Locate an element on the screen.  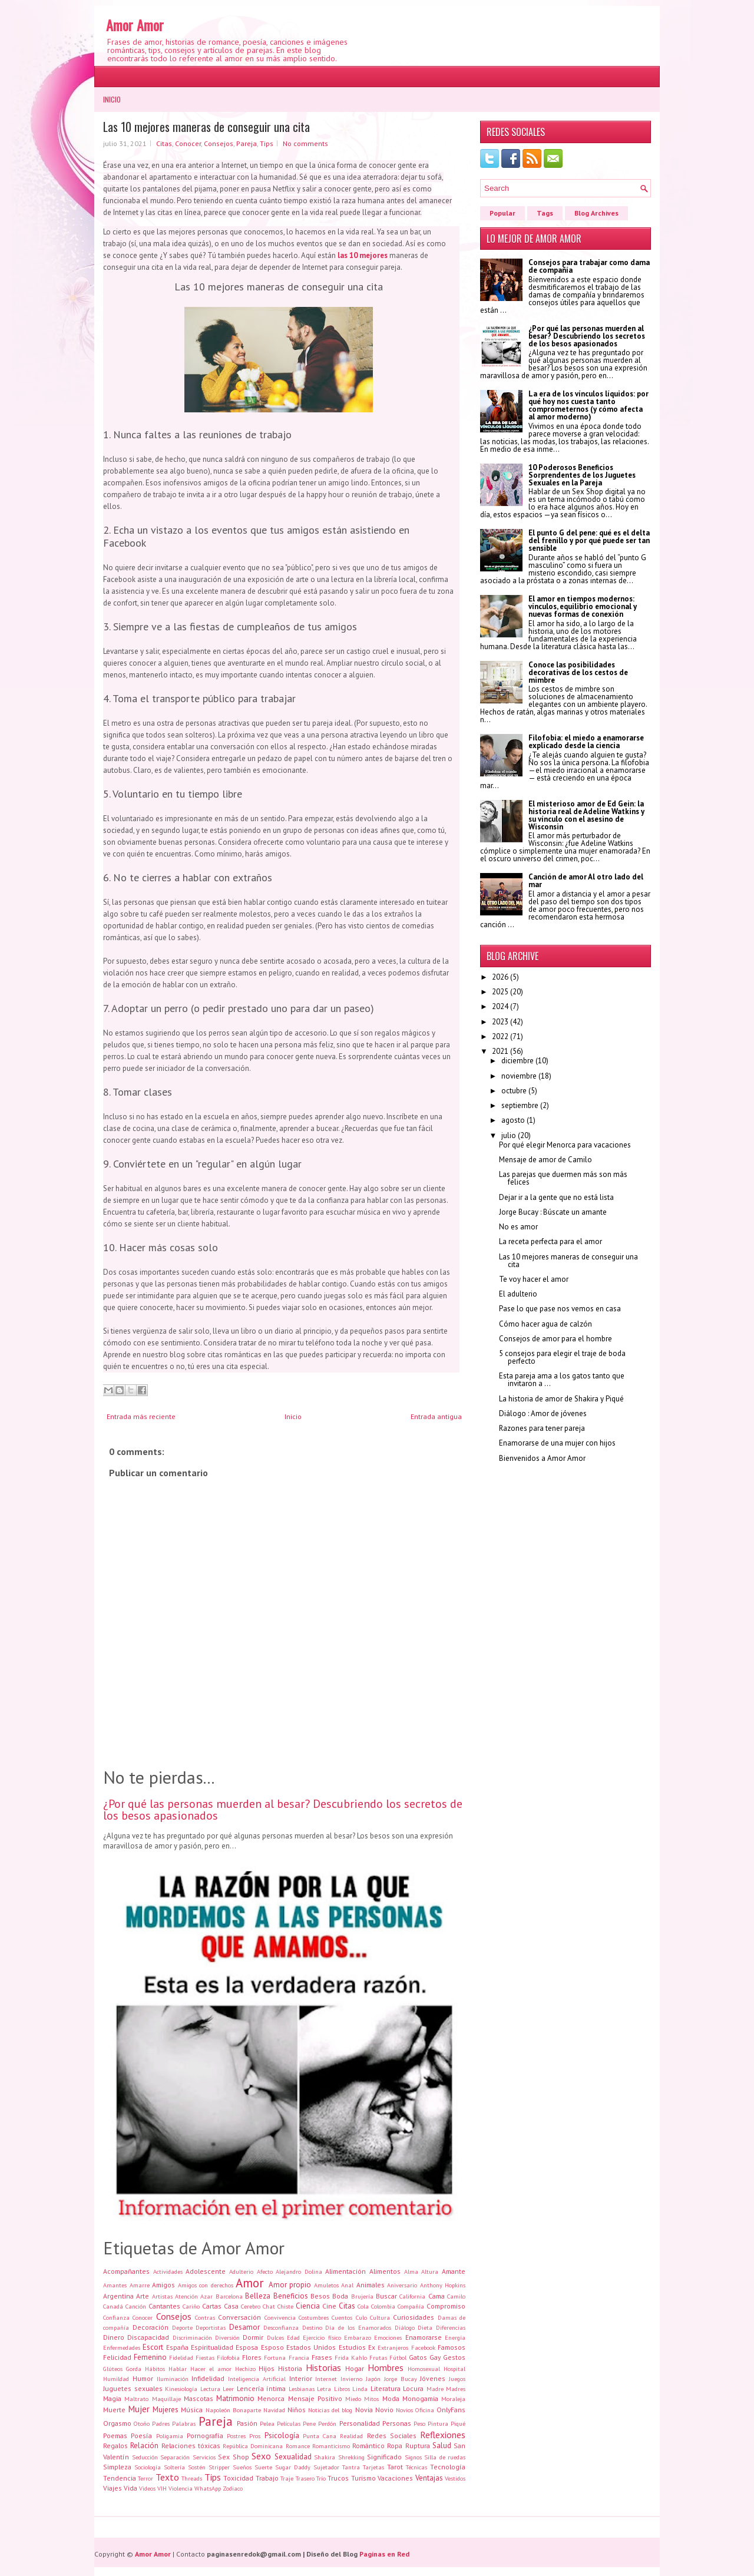
Tantra is located at coordinates (351, 2467).